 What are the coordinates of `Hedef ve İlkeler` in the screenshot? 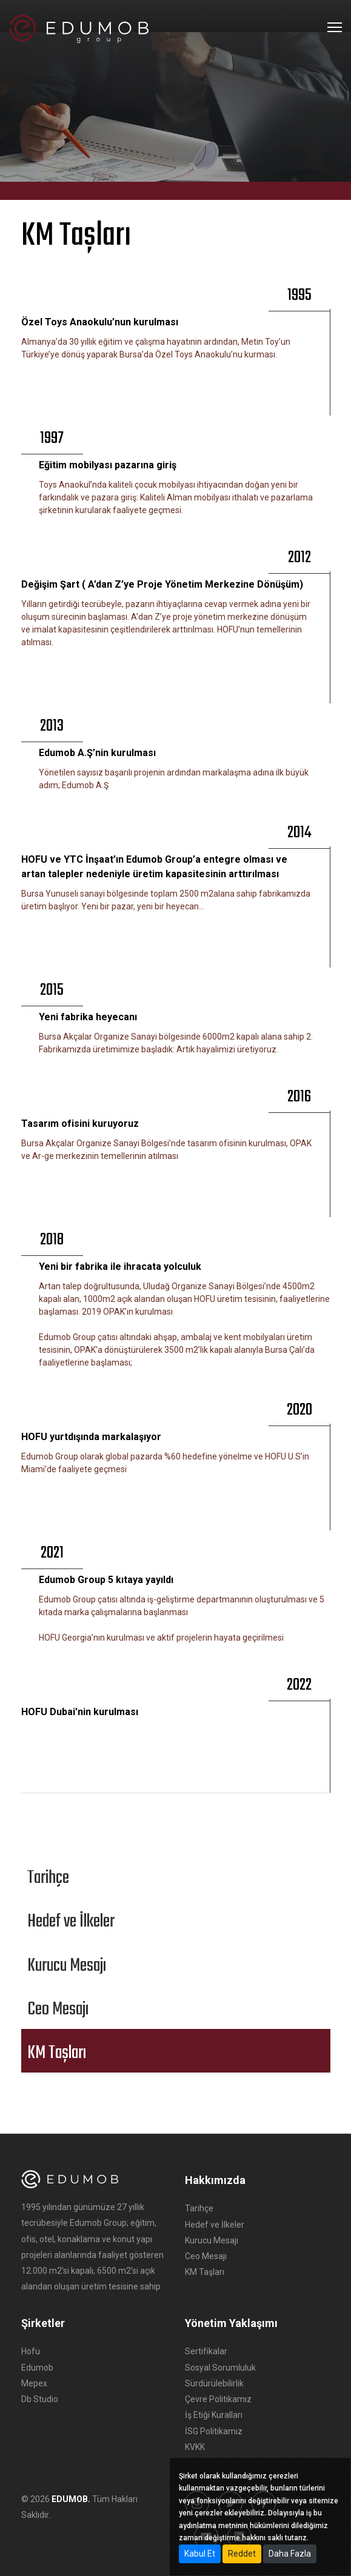 It's located at (214, 2224).